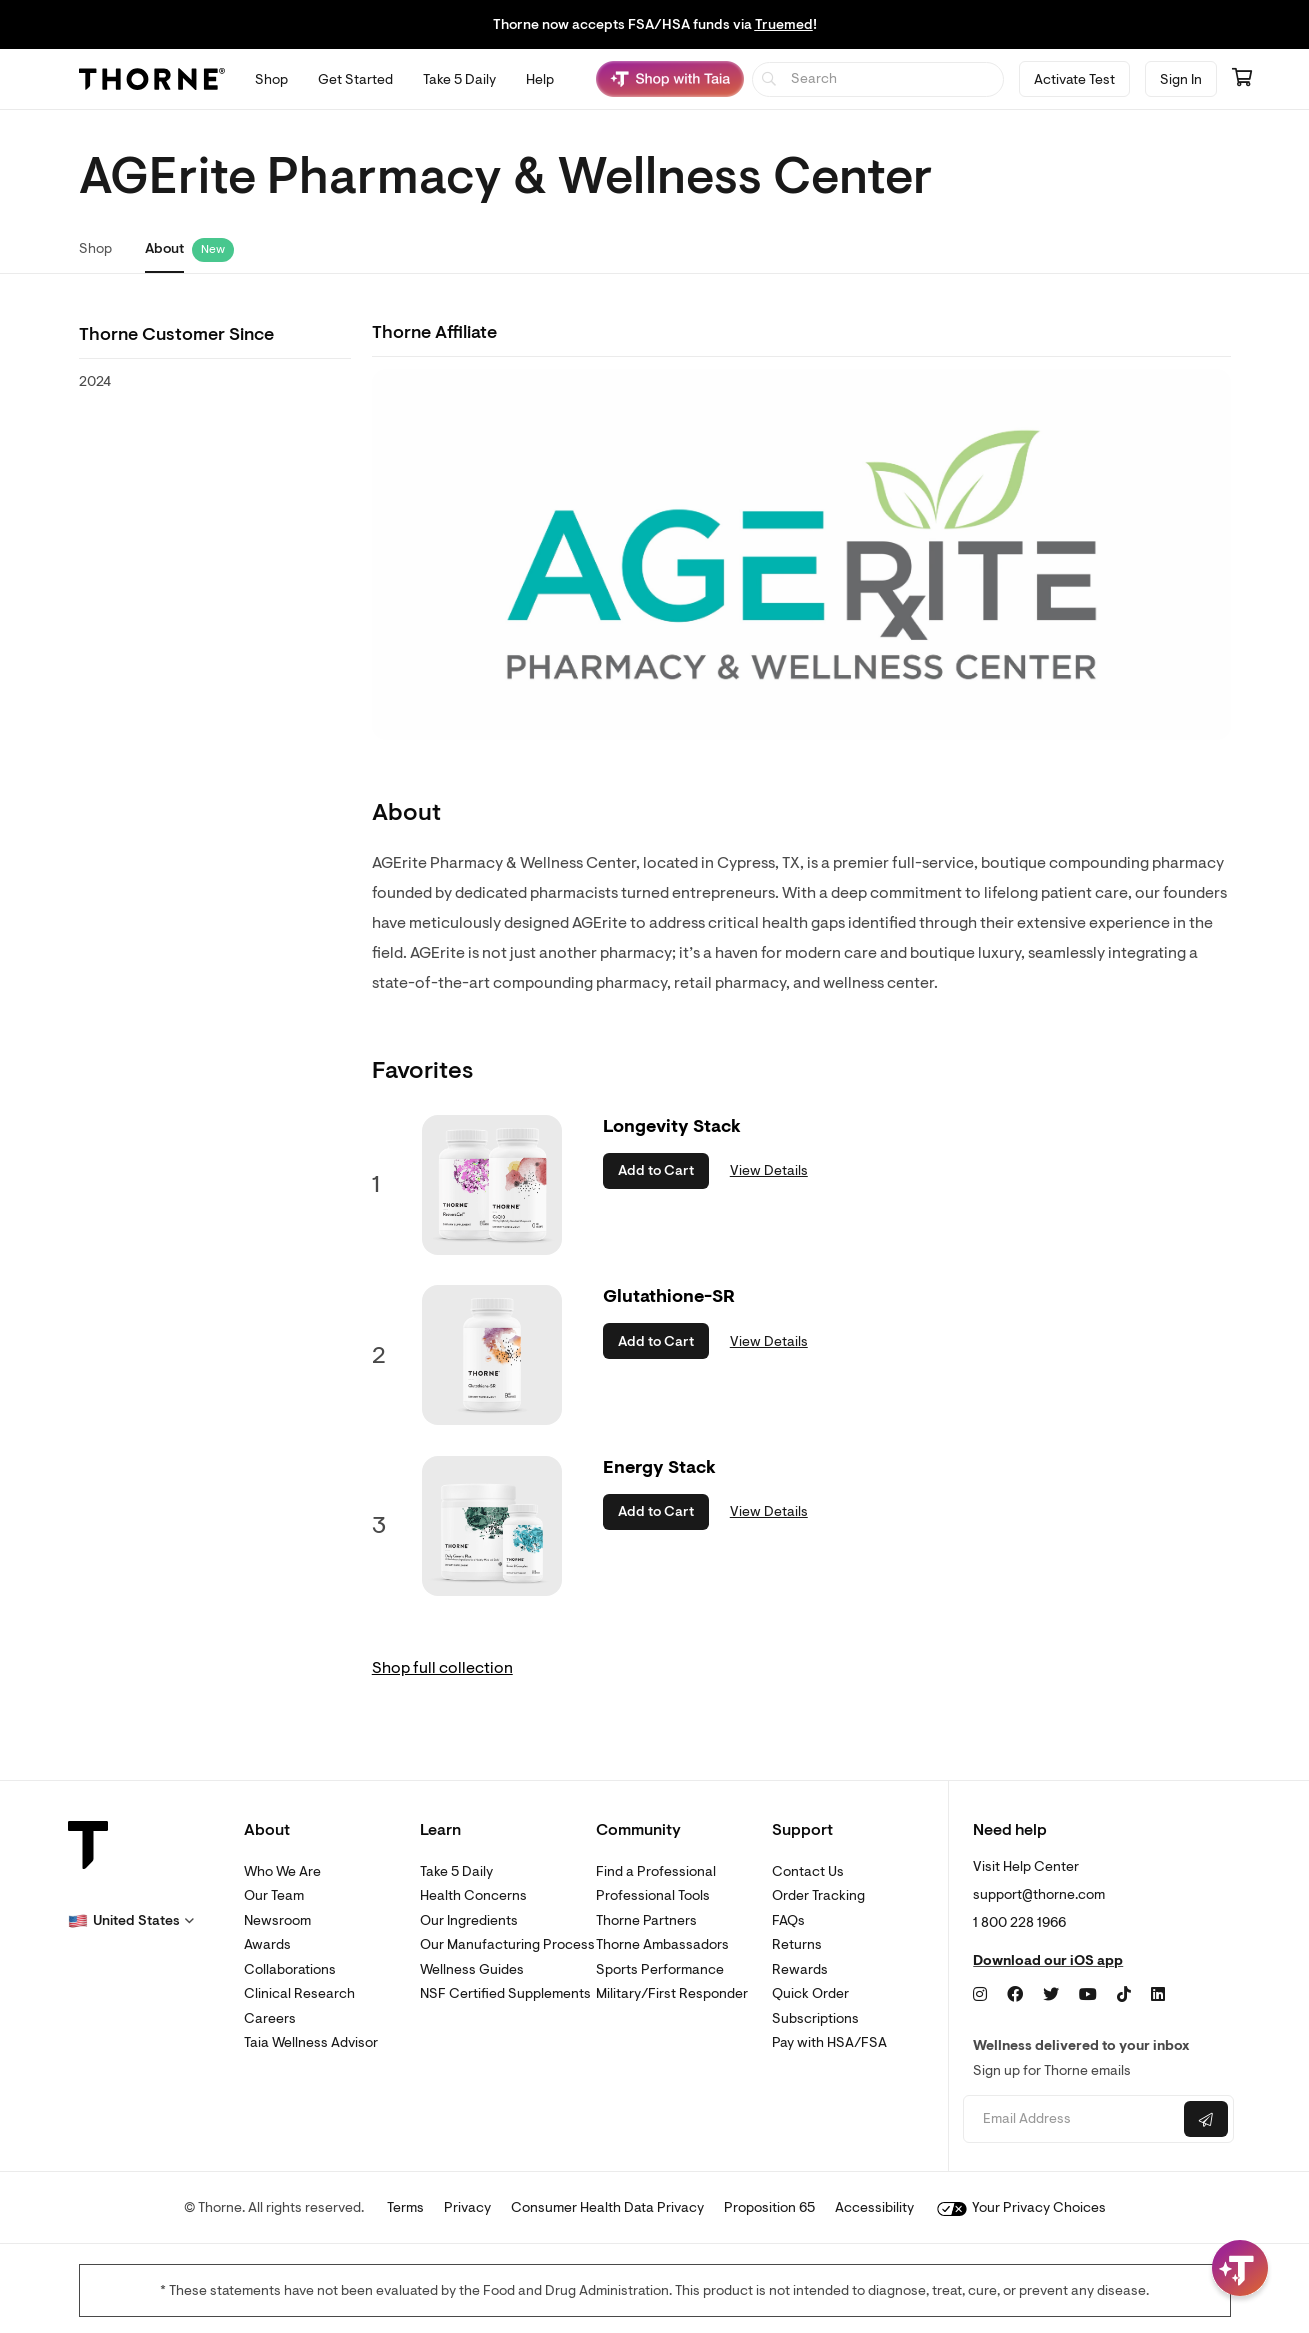 The image size is (1309, 2333). I want to click on Shop [link], so click(95, 248).